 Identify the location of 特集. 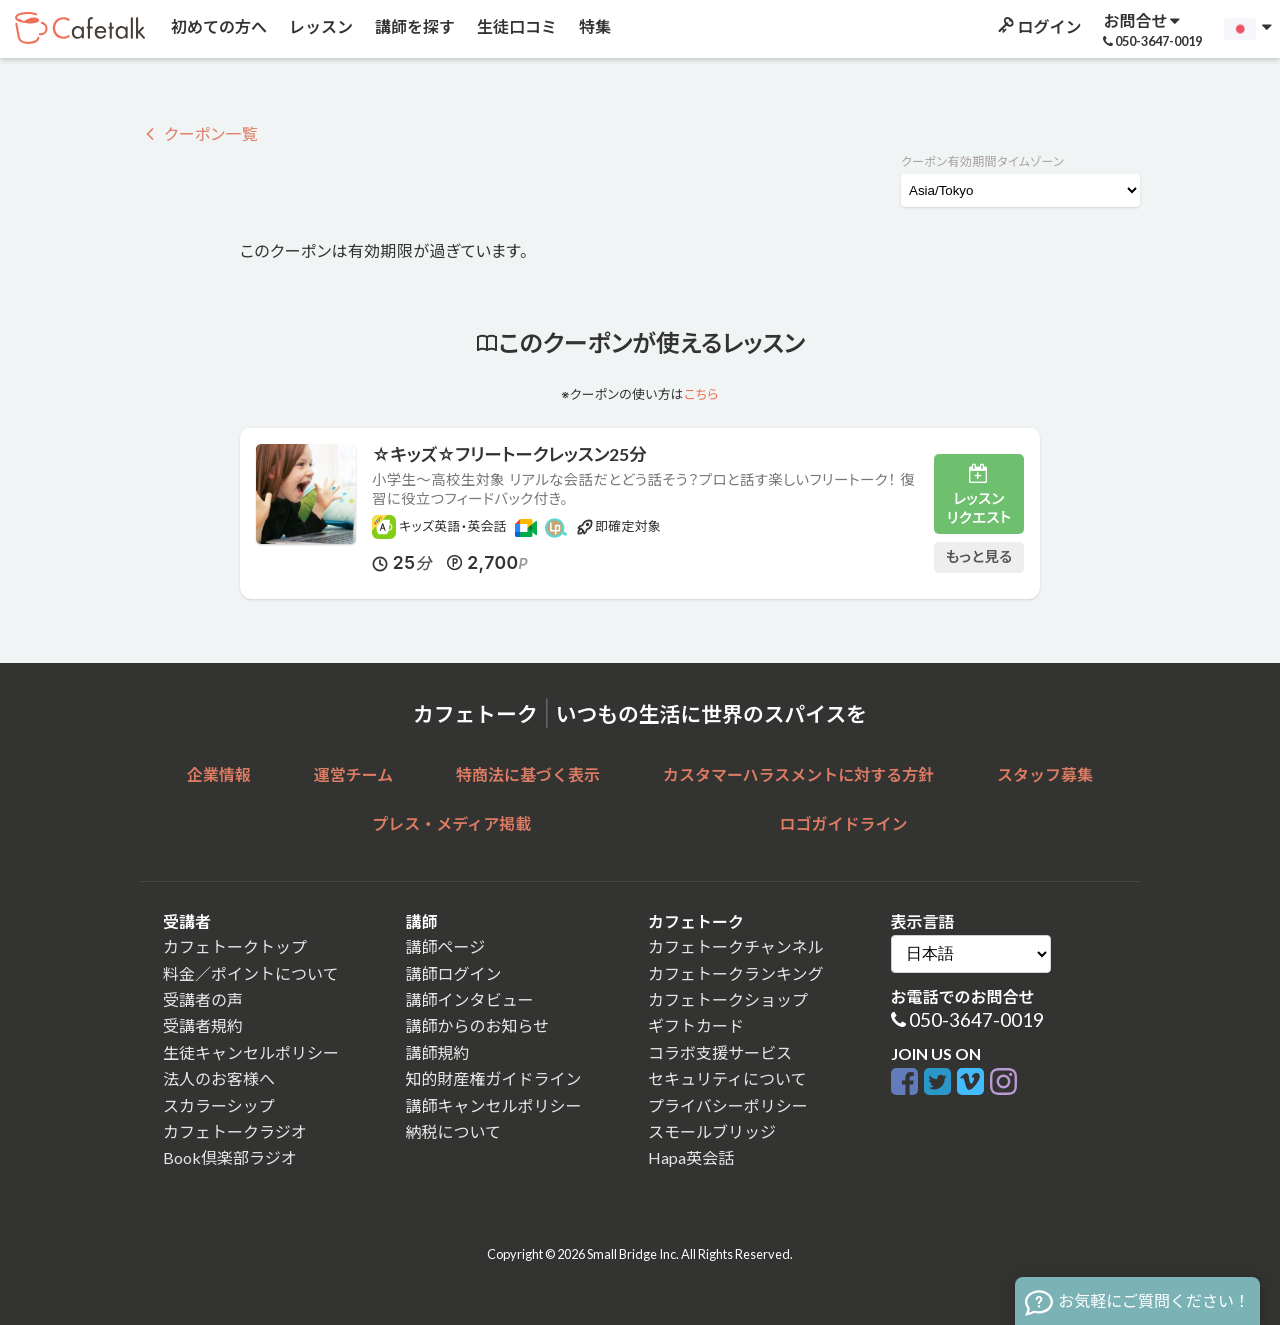
(593, 26).